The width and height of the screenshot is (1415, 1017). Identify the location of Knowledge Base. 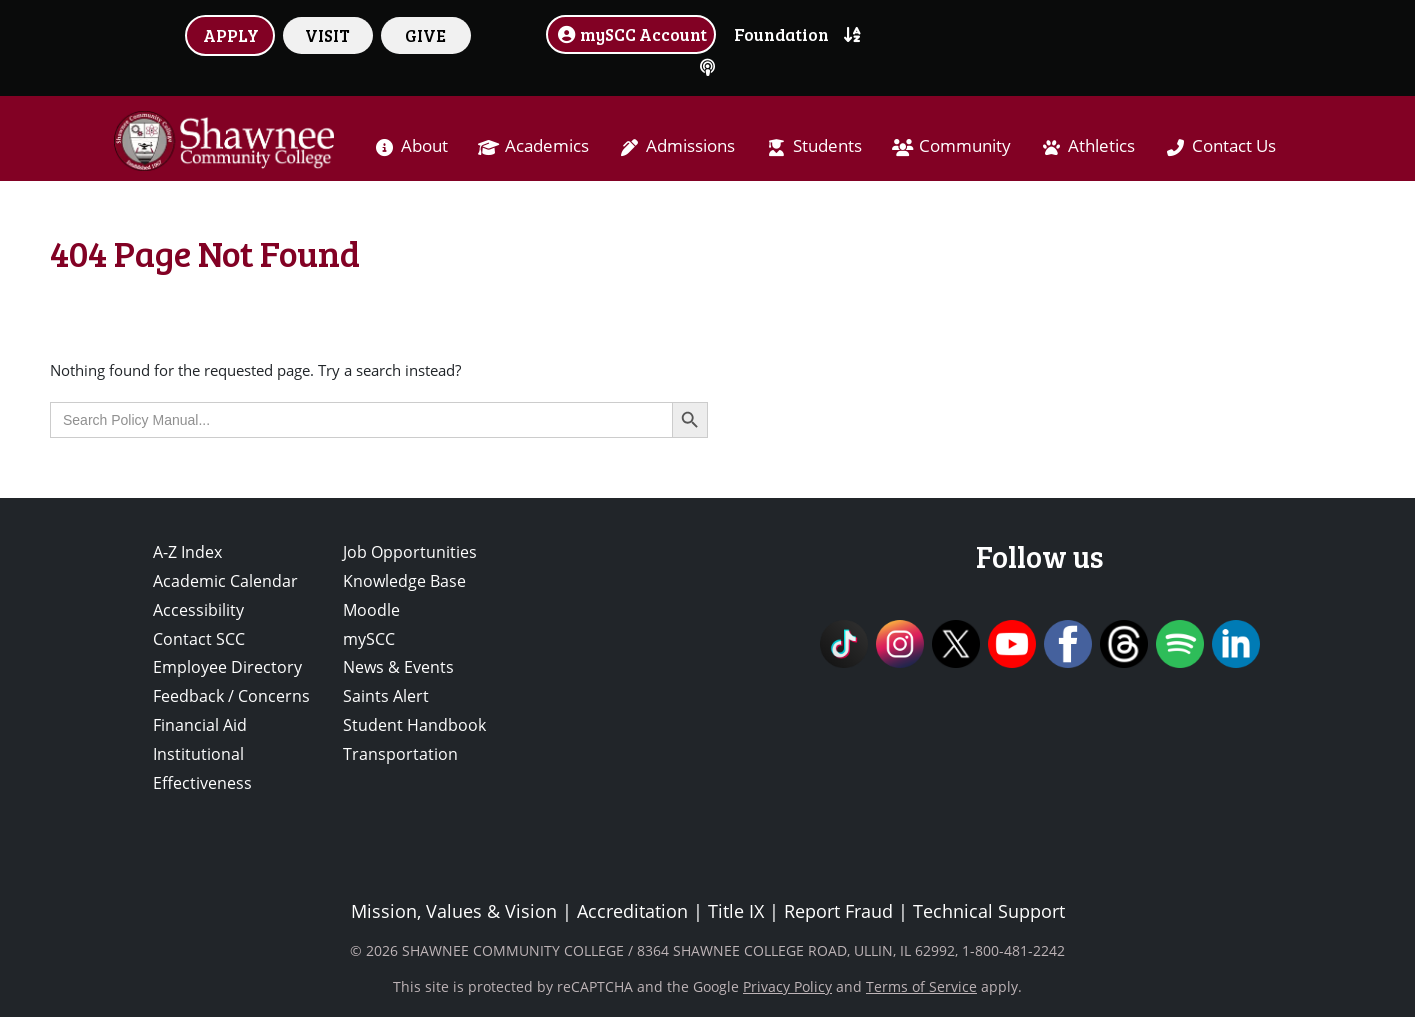
(404, 581).